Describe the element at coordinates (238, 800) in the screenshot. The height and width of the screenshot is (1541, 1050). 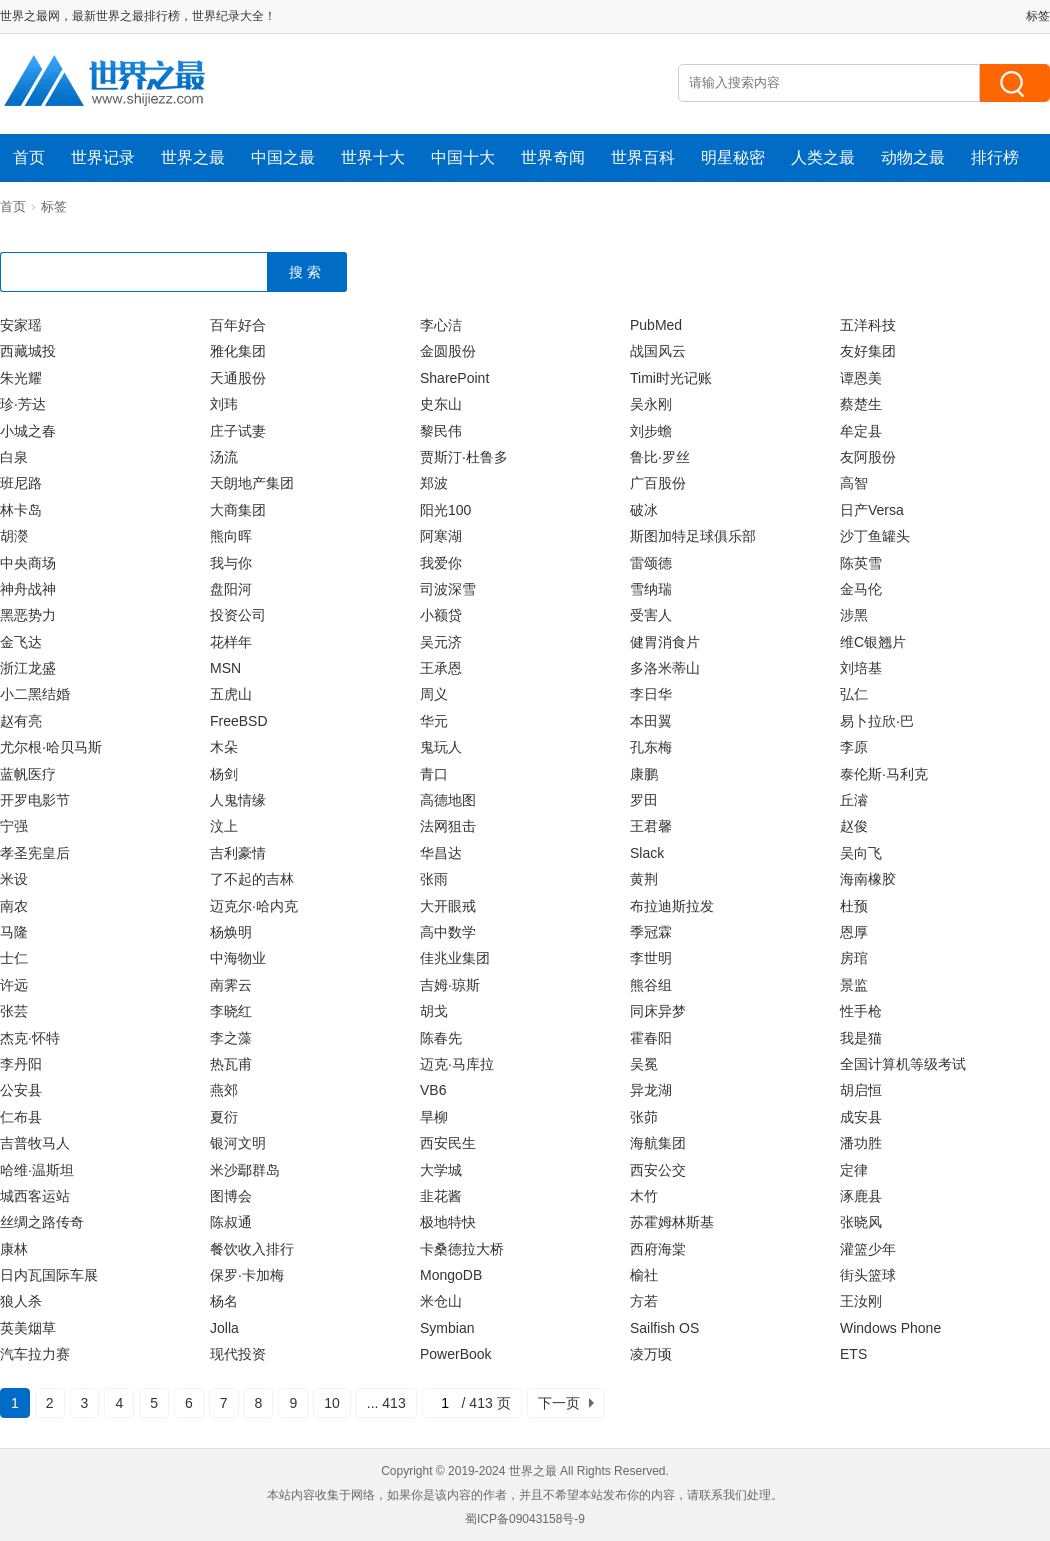
I see `人鬼情缘` at that location.